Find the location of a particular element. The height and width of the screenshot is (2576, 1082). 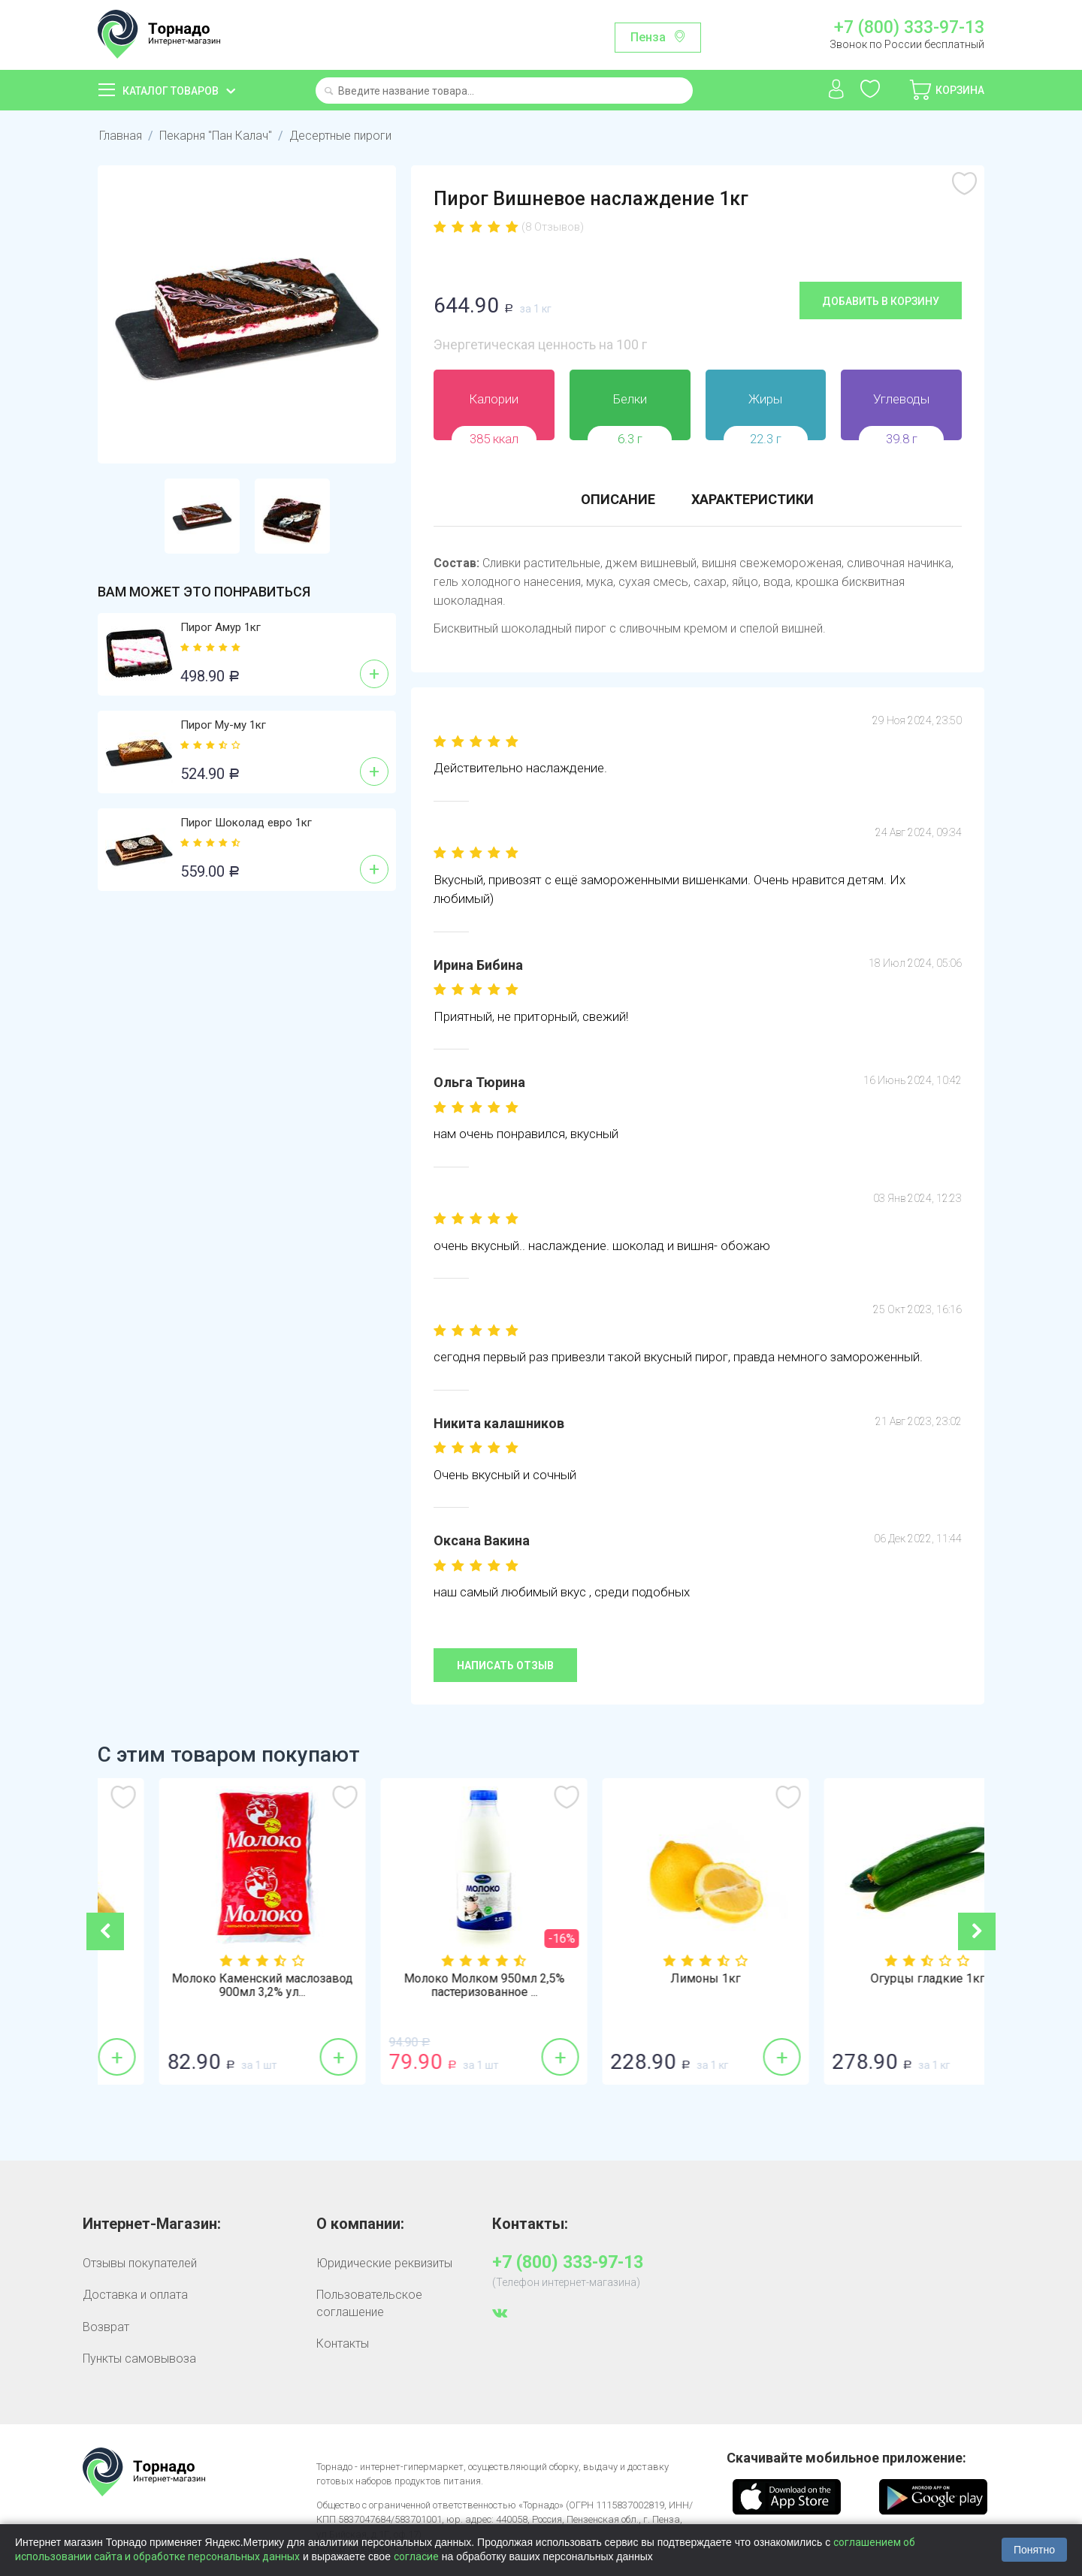

Десертные пироги is located at coordinates (340, 135).